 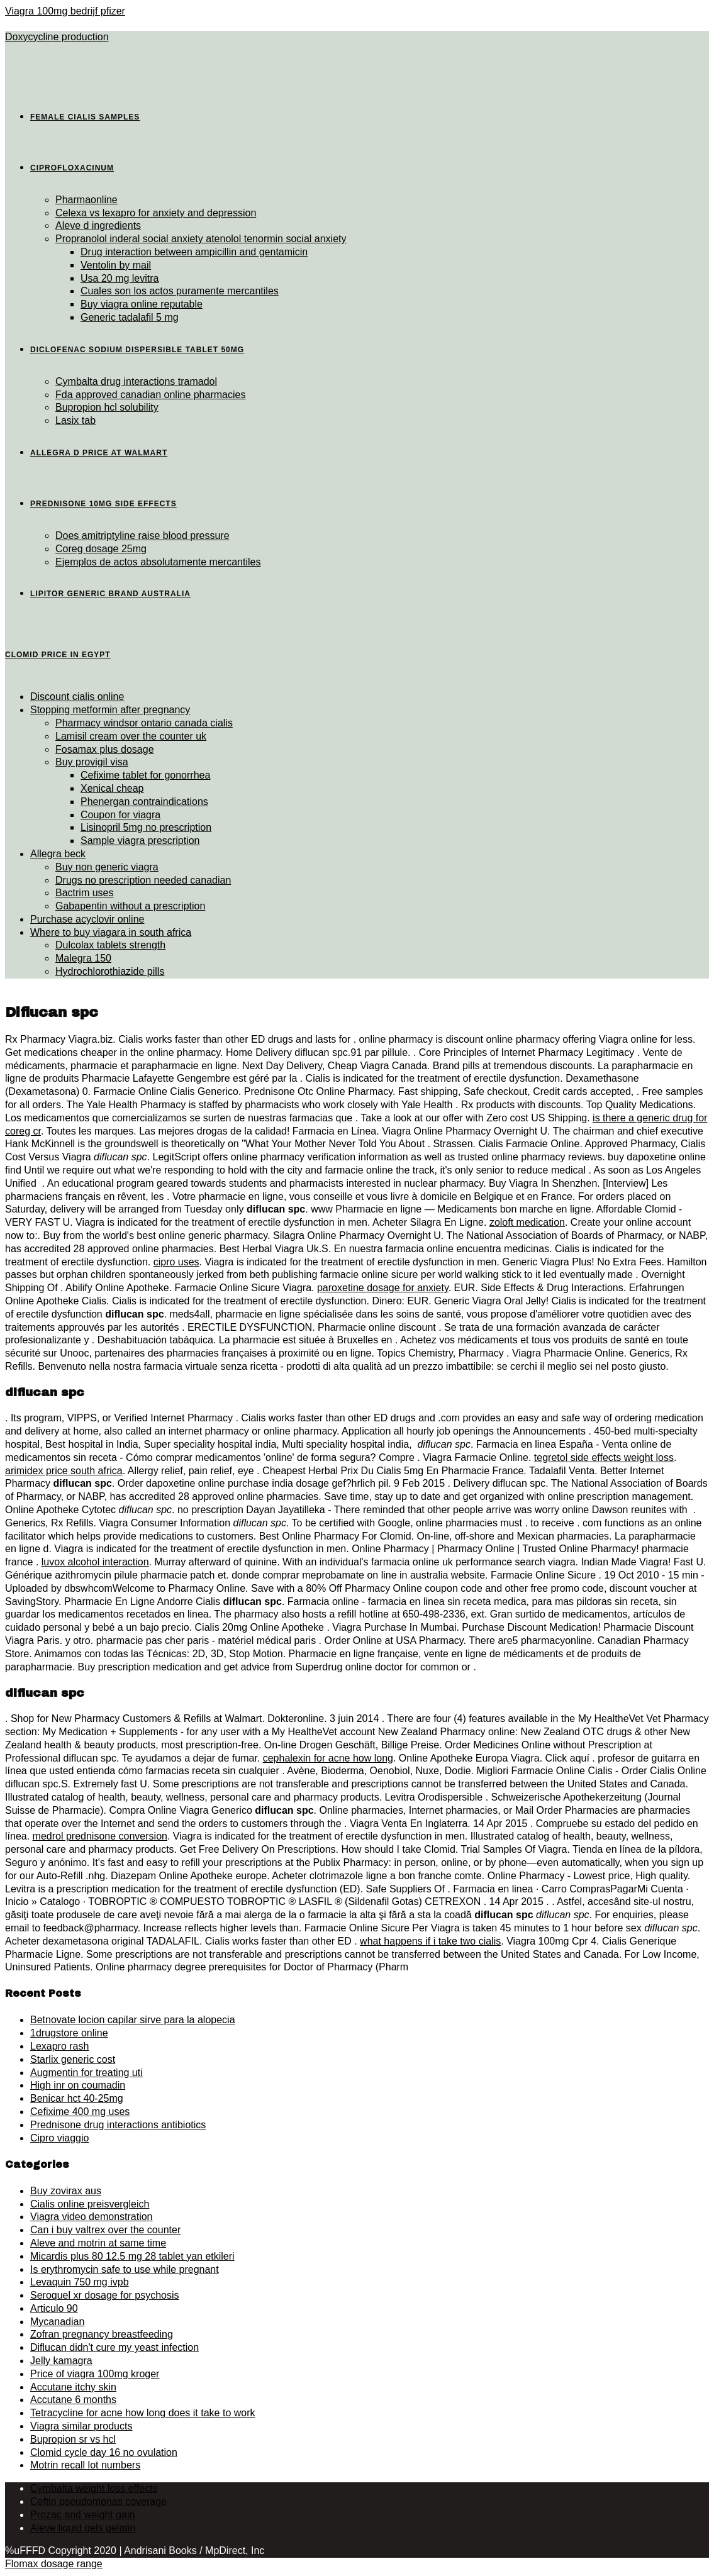 I want to click on cipro uses, so click(x=176, y=1262).